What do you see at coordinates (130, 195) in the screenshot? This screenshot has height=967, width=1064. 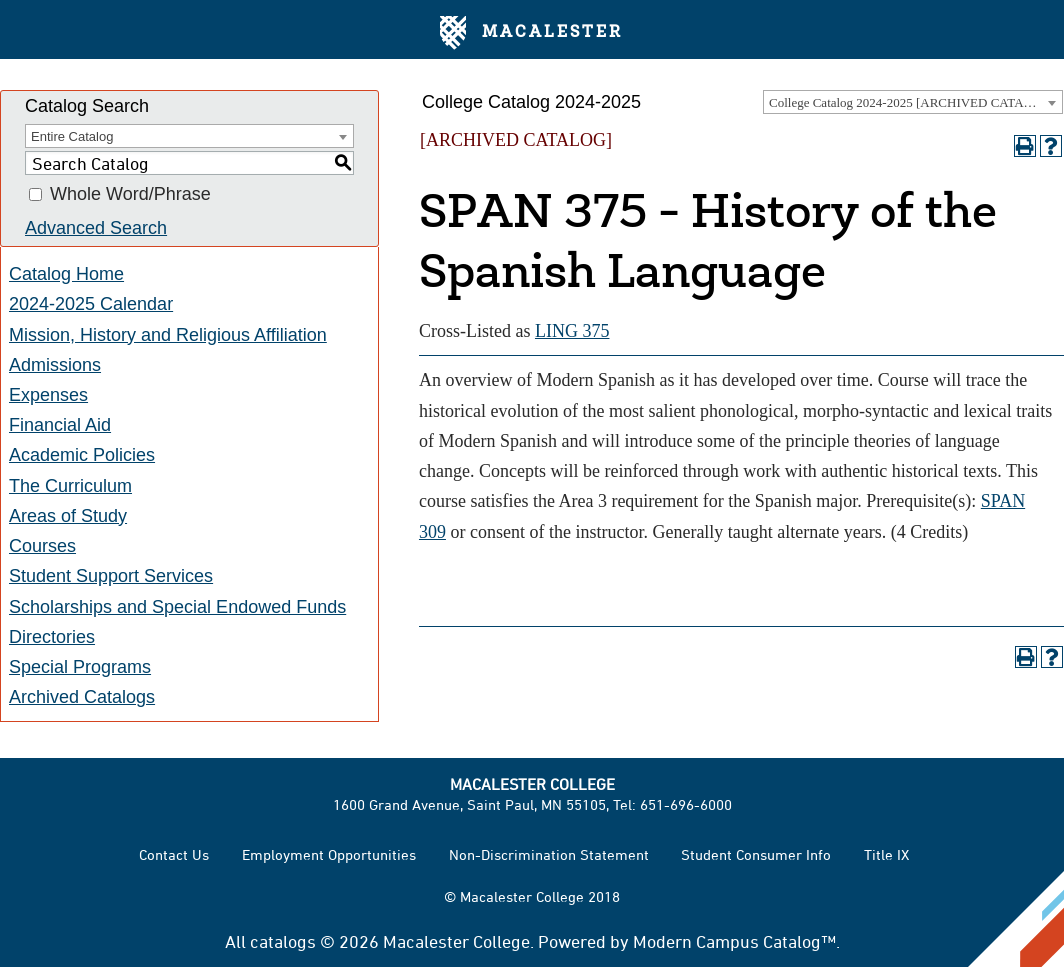 I see `Whole Word/Phrase` at bounding box center [130, 195].